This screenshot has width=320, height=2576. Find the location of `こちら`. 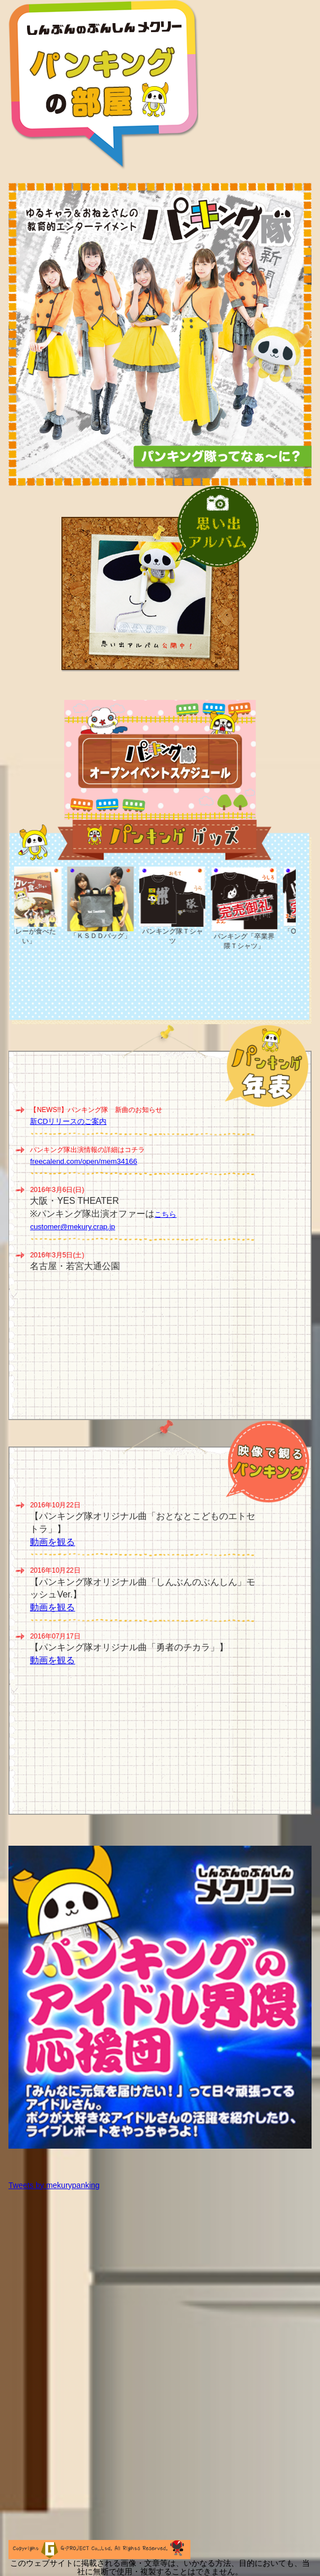

こちら is located at coordinates (165, 1214).